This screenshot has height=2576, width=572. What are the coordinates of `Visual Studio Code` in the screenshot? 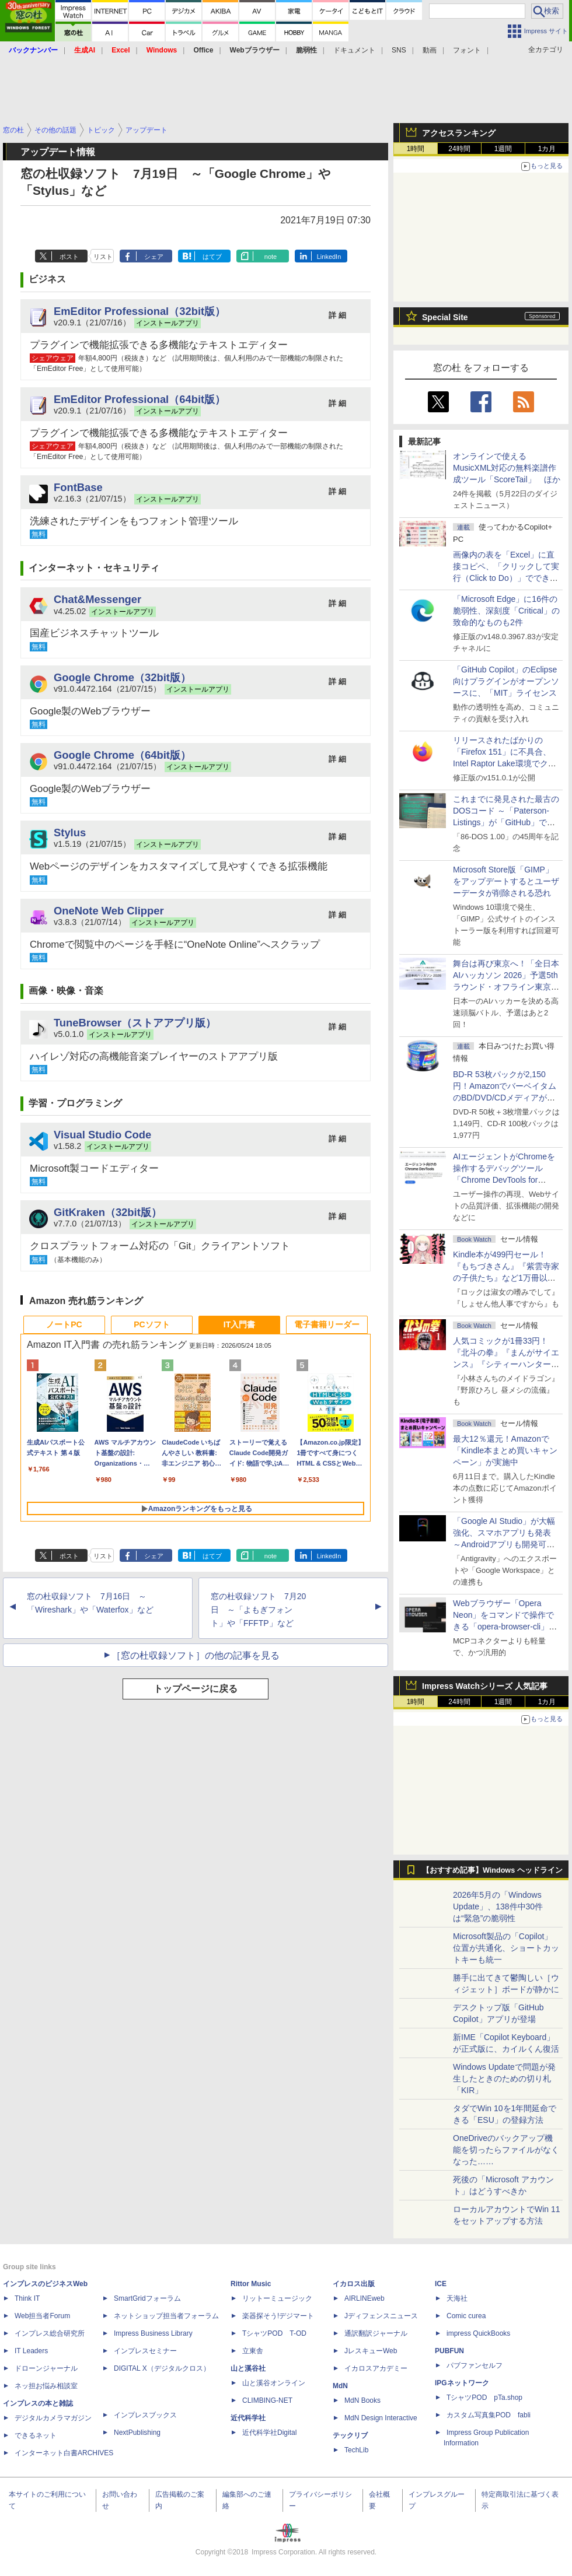 It's located at (102, 1134).